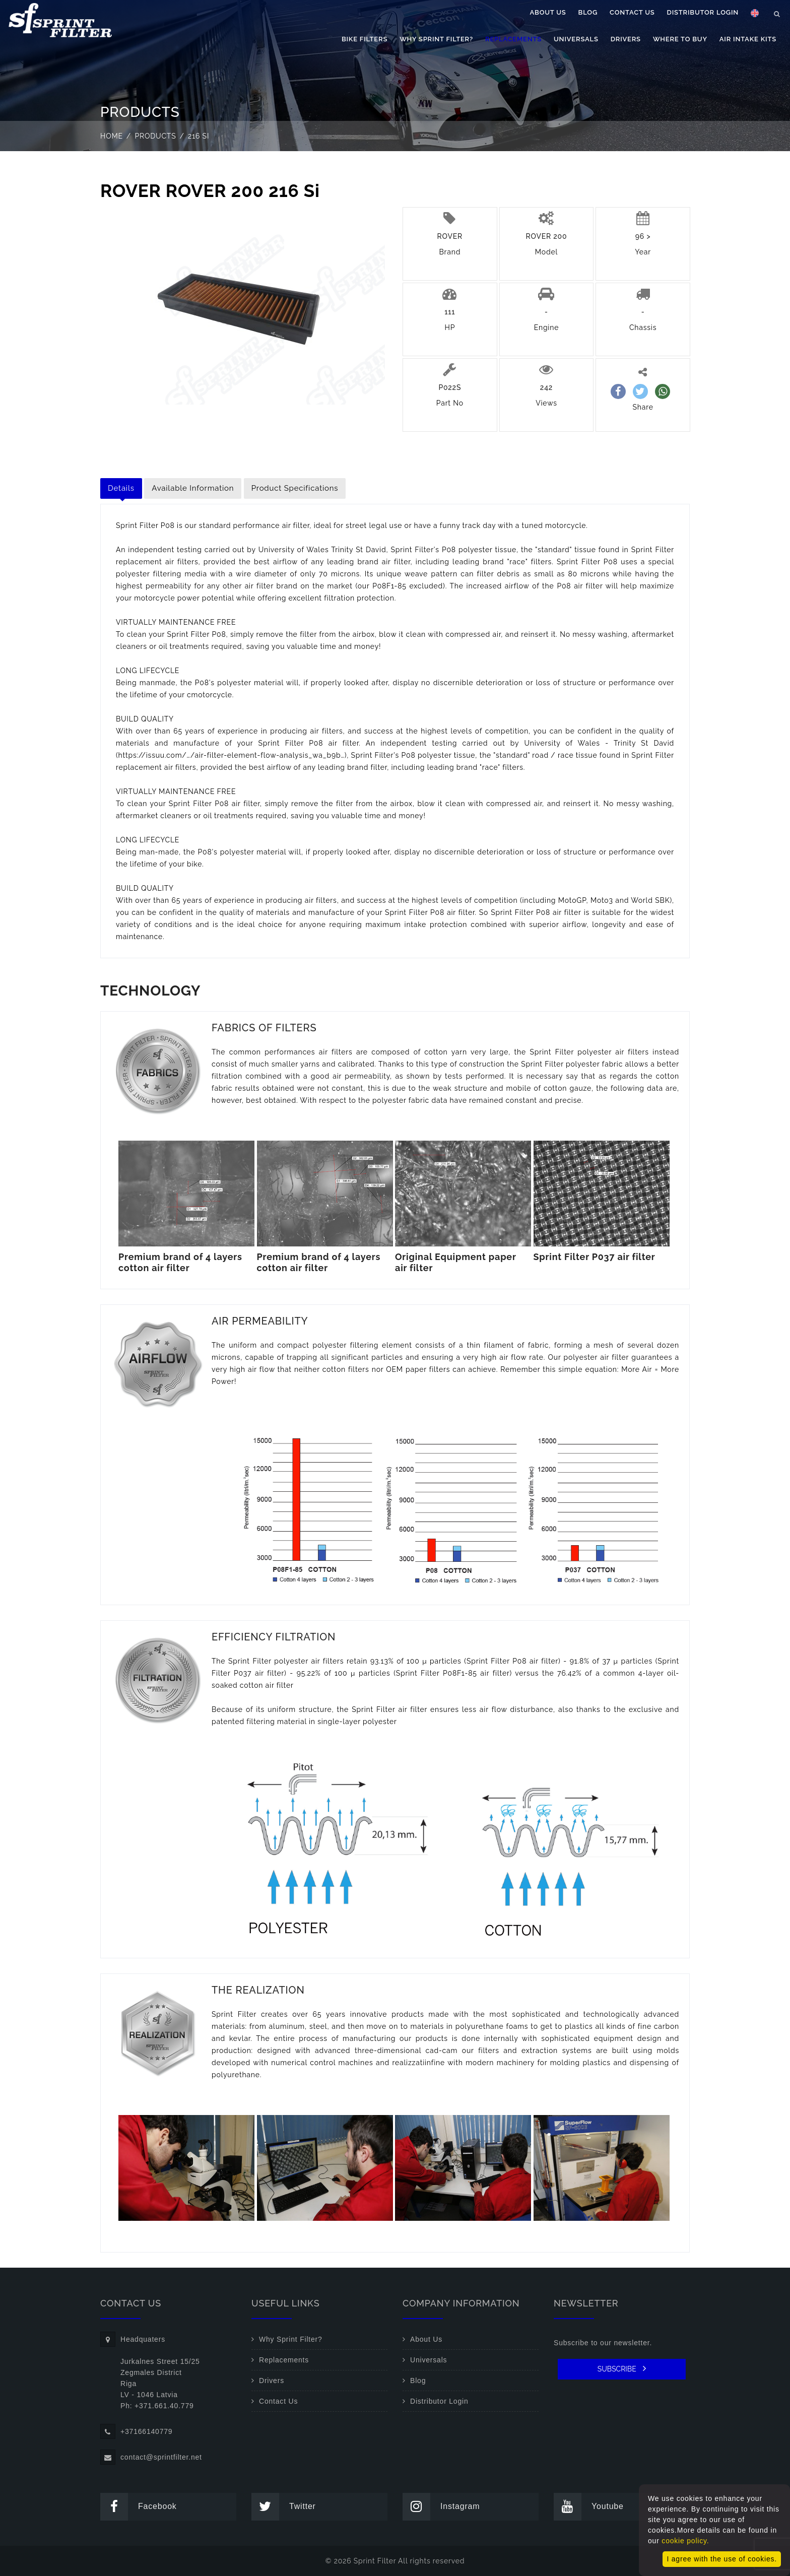 This screenshot has width=790, height=2576. I want to click on Air Intake Kits, so click(747, 39).